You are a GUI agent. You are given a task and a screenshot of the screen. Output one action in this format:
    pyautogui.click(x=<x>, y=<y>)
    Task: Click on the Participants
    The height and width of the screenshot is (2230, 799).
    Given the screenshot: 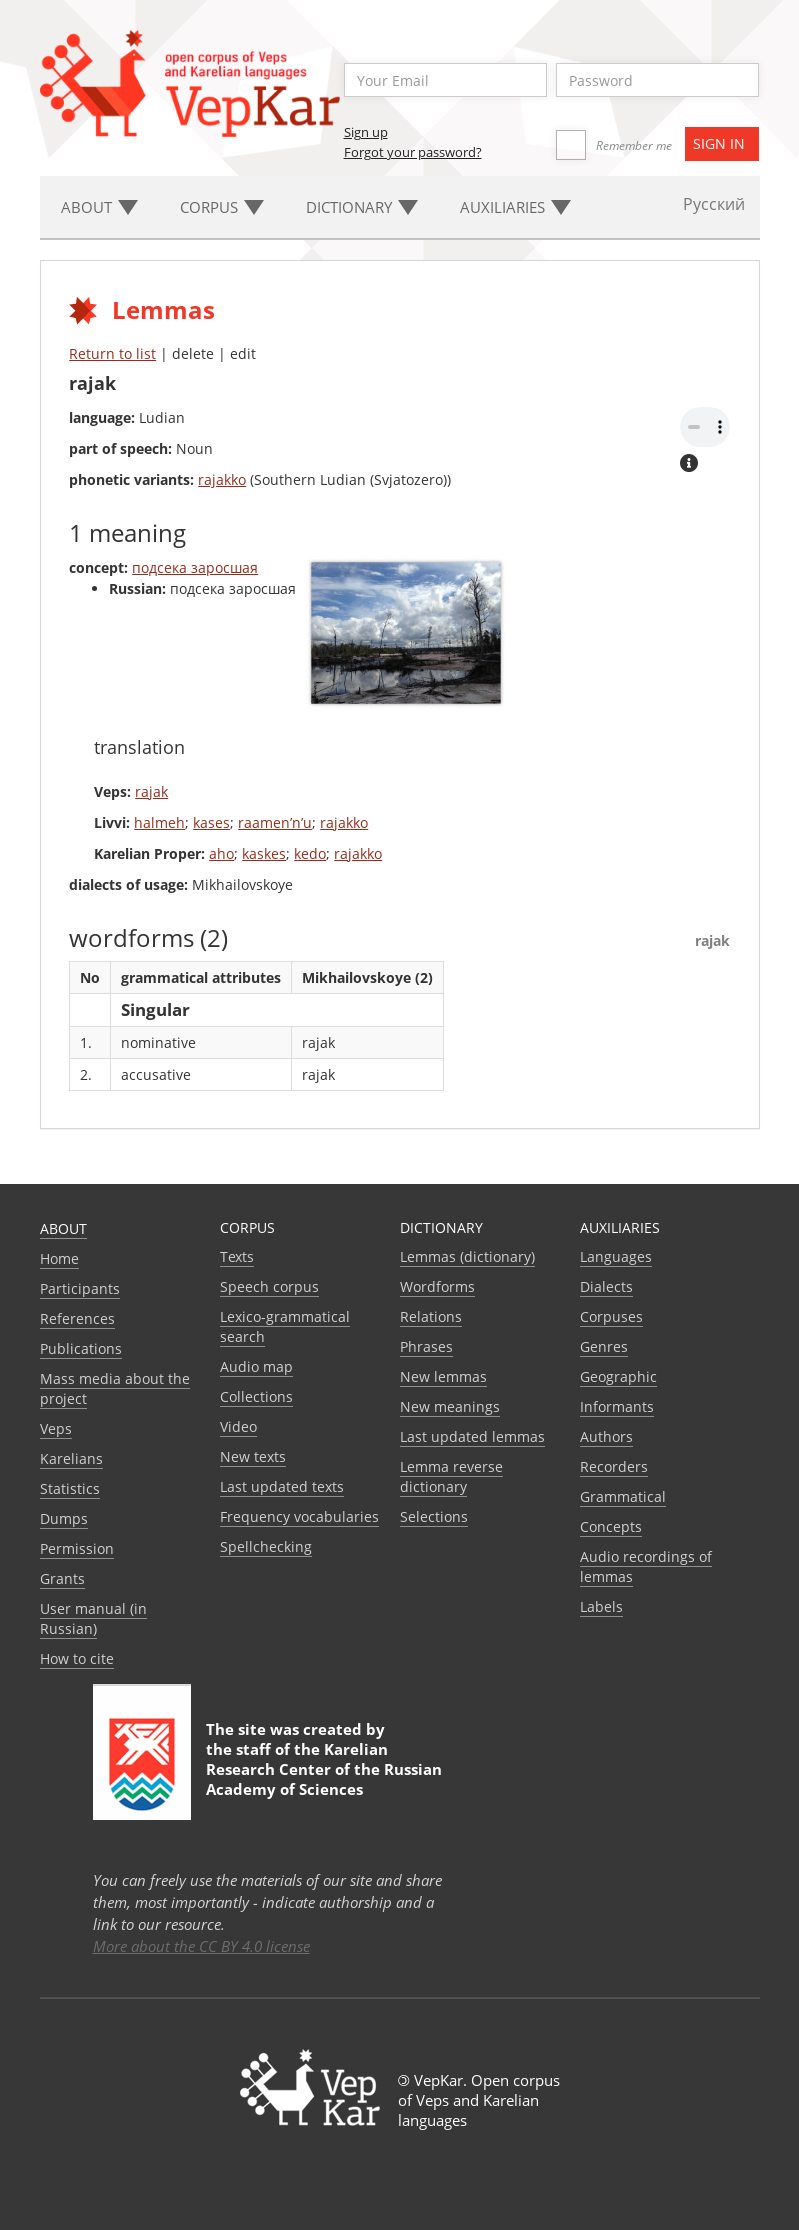 What is the action you would take?
    pyautogui.click(x=80, y=1288)
    